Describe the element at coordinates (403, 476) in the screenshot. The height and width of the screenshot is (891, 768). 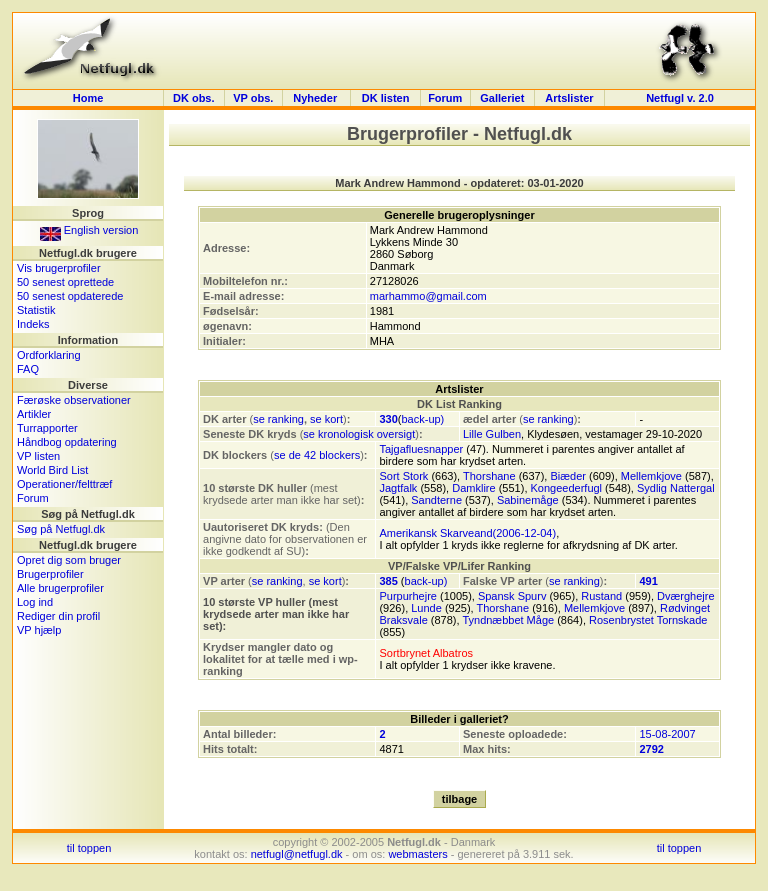
I see `Sort Stork` at that location.